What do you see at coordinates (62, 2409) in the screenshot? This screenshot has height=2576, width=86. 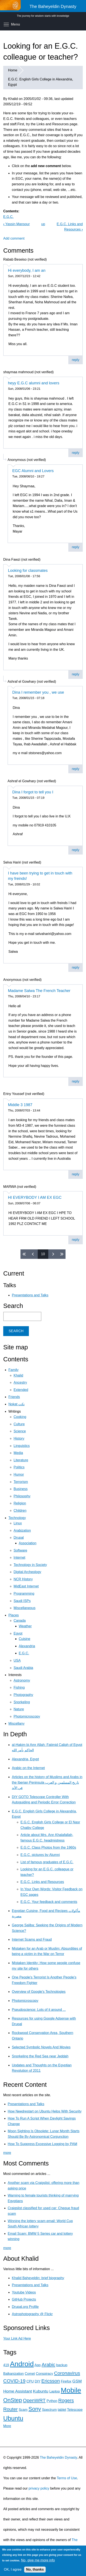 I see `tablet` at bounding box center [62, 2409].